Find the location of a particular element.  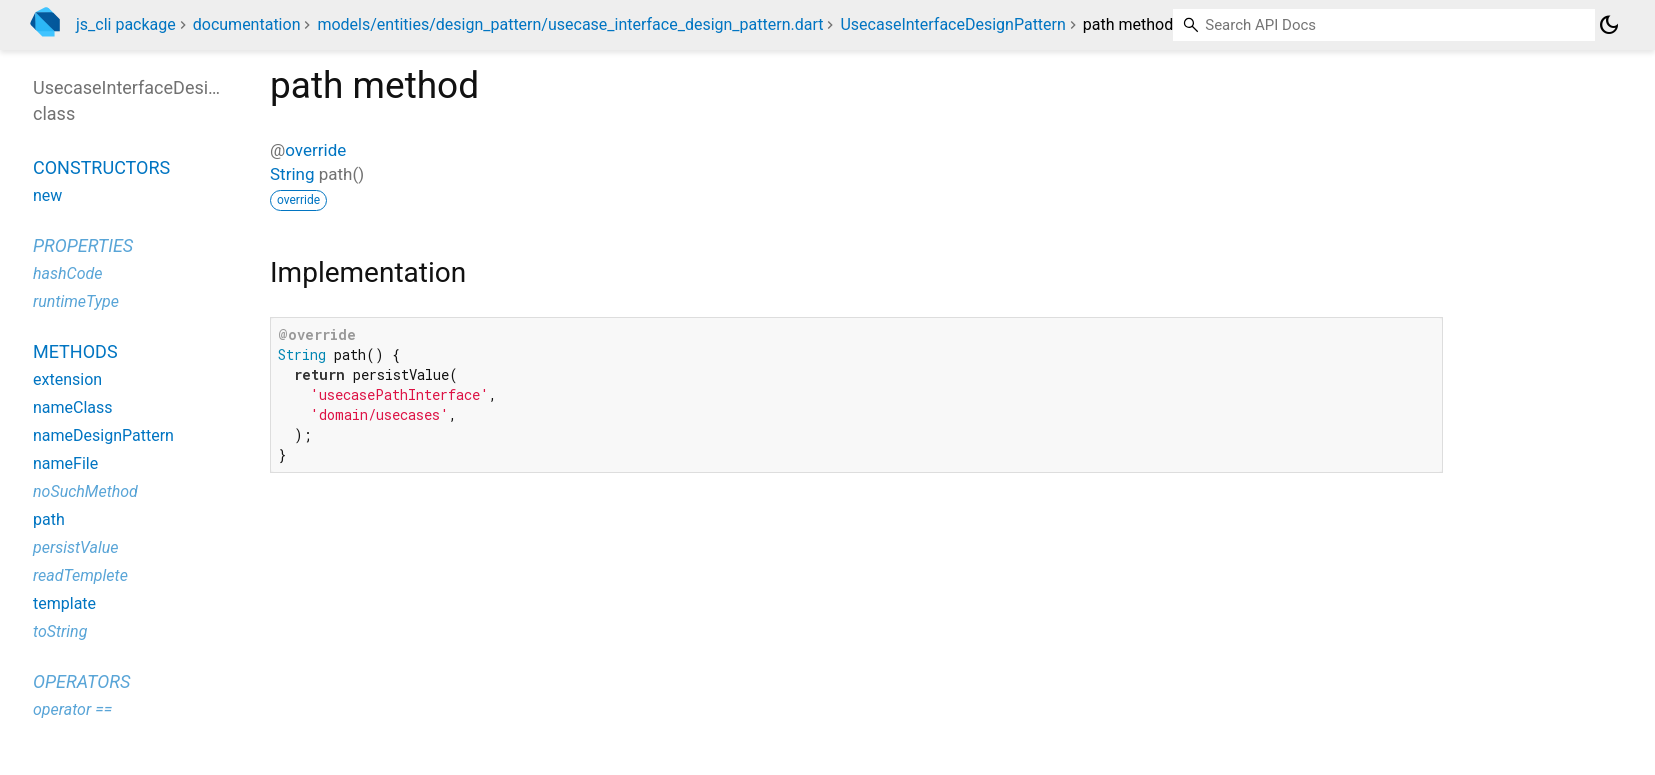

documentation is located at coordinates (247, 24).